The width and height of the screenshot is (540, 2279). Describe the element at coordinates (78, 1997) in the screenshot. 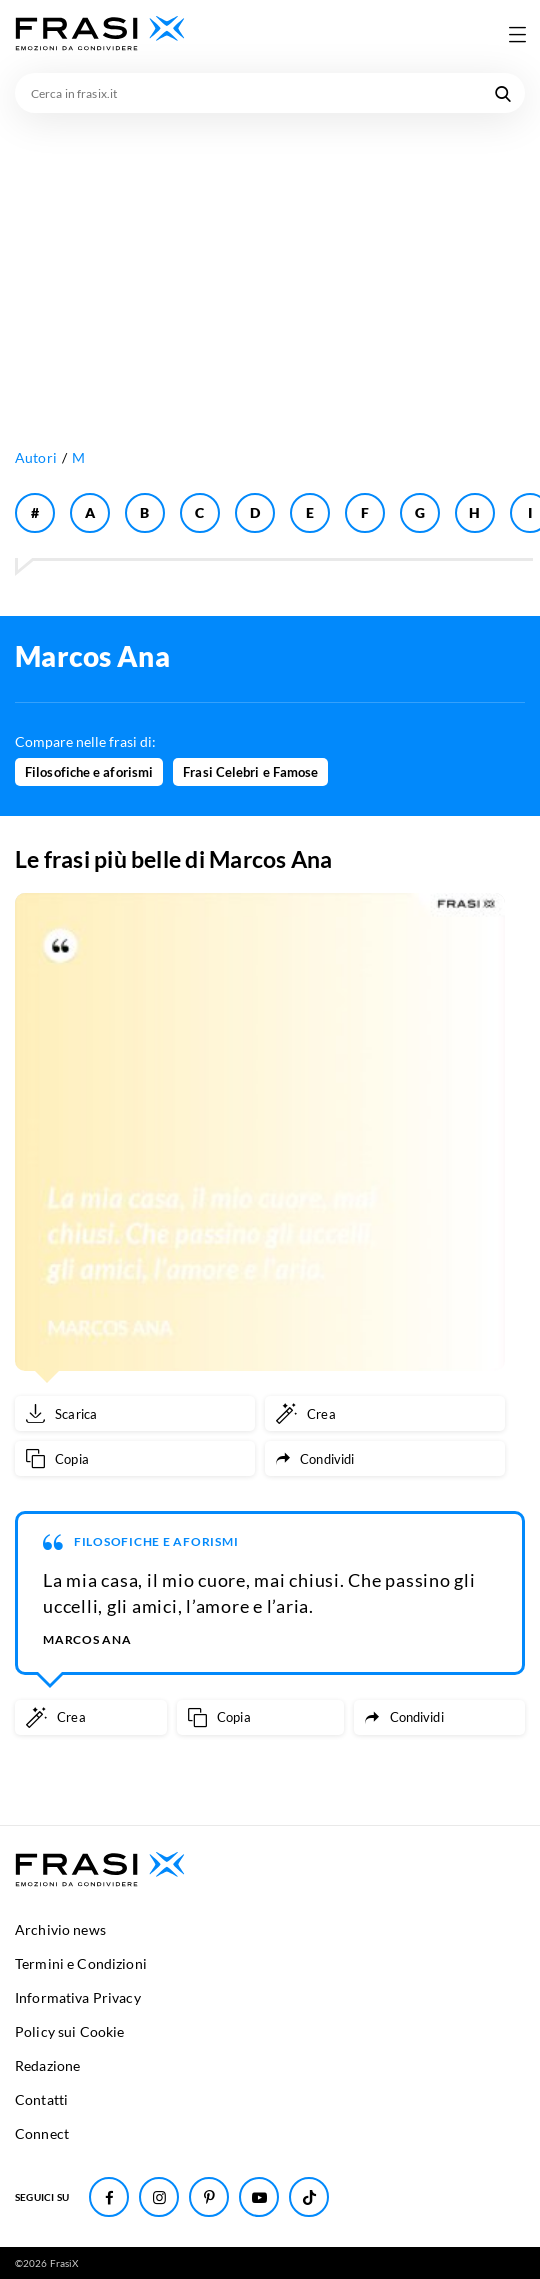

I see `Informativa Privacy` at that location.